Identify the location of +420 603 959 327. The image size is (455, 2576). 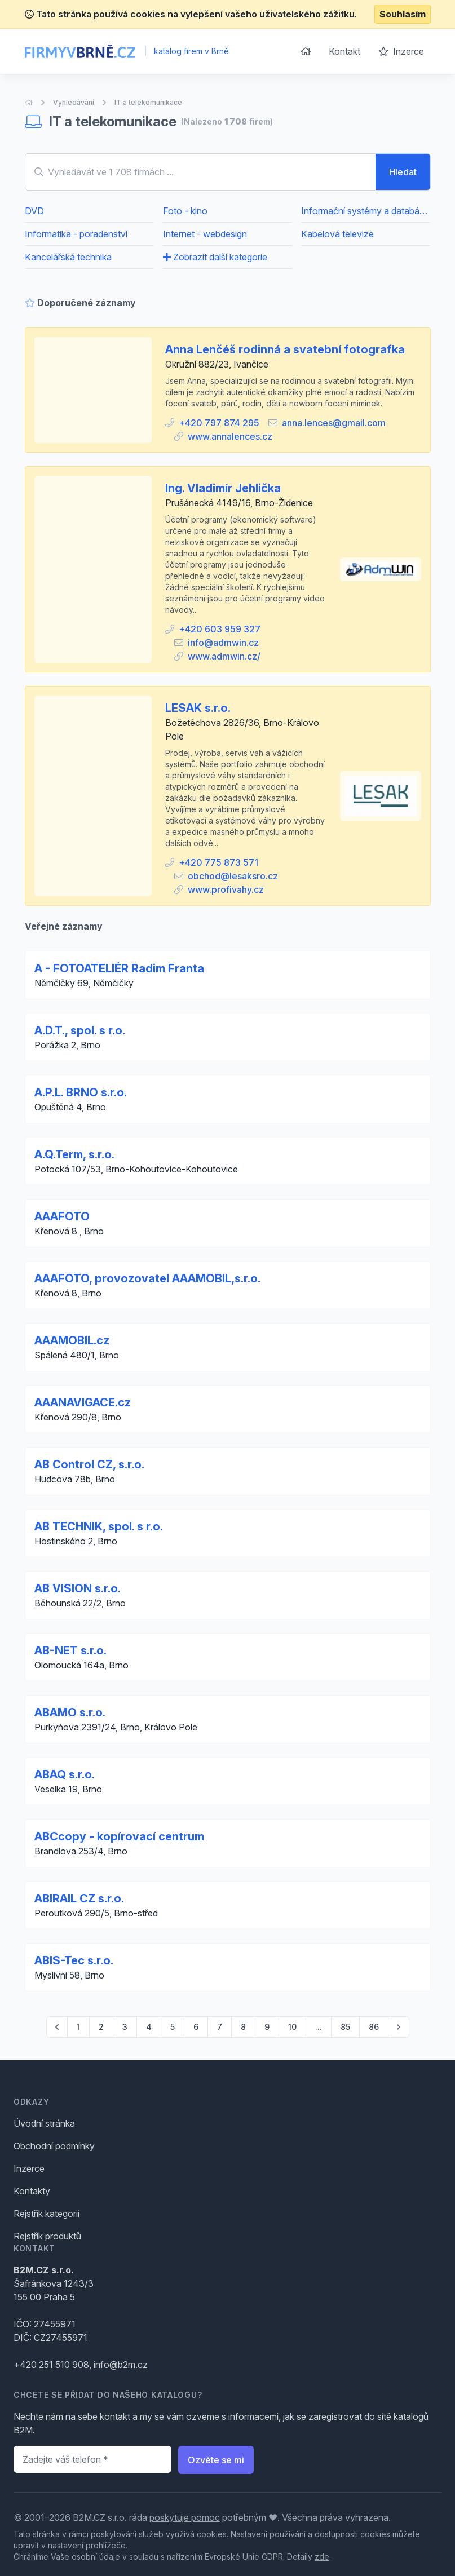
(219, 629).